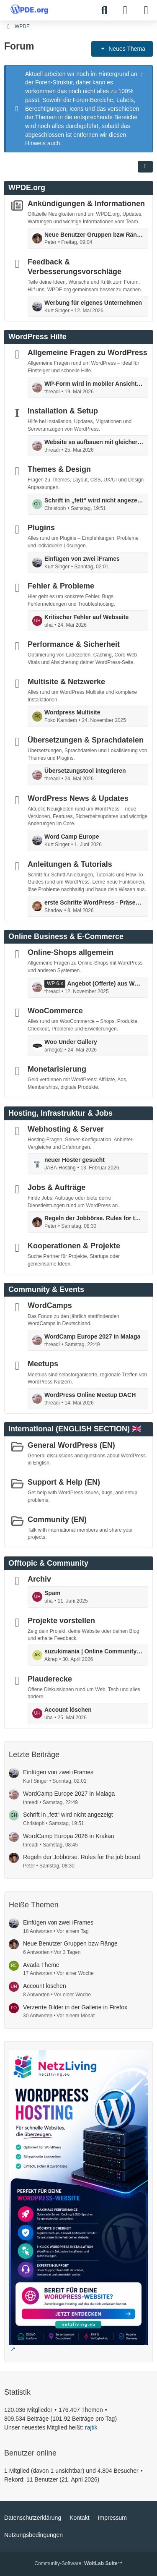  I want to click on Installation & Setup, so click(63, 411).